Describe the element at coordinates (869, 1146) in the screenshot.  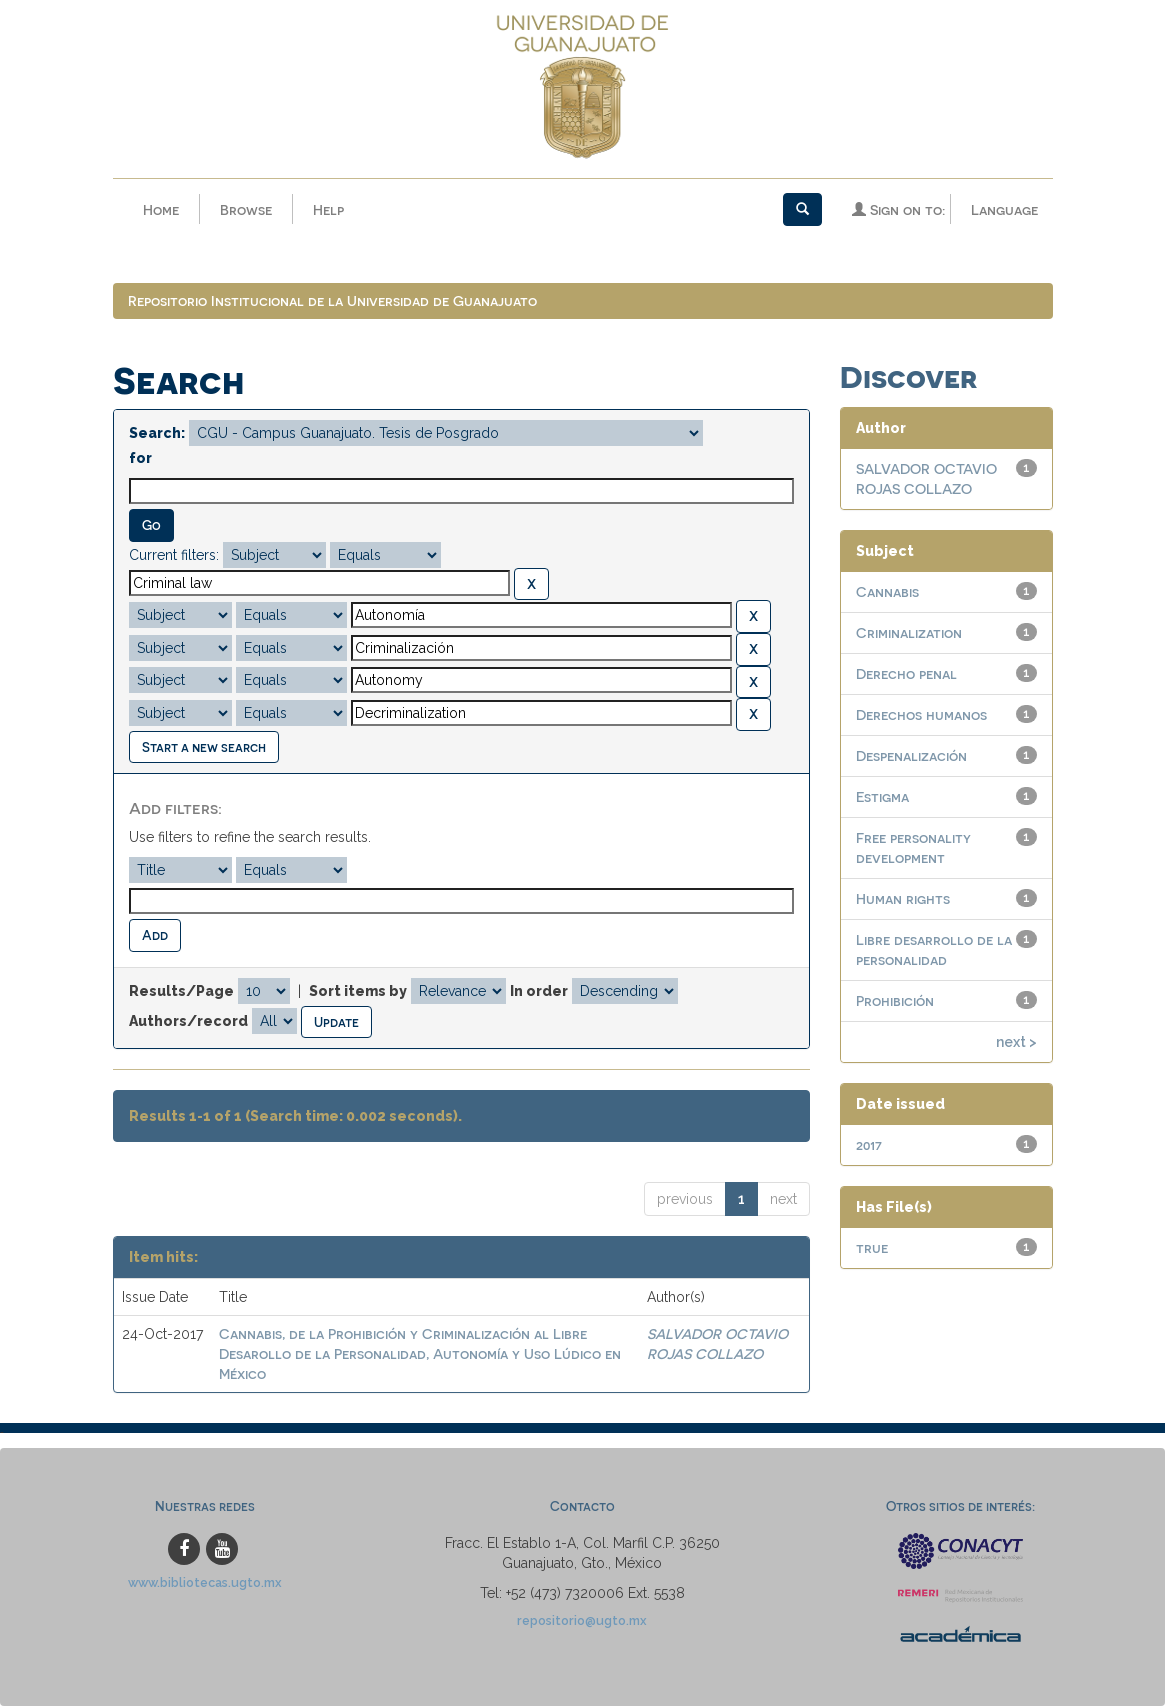
I see `2017` at that location.